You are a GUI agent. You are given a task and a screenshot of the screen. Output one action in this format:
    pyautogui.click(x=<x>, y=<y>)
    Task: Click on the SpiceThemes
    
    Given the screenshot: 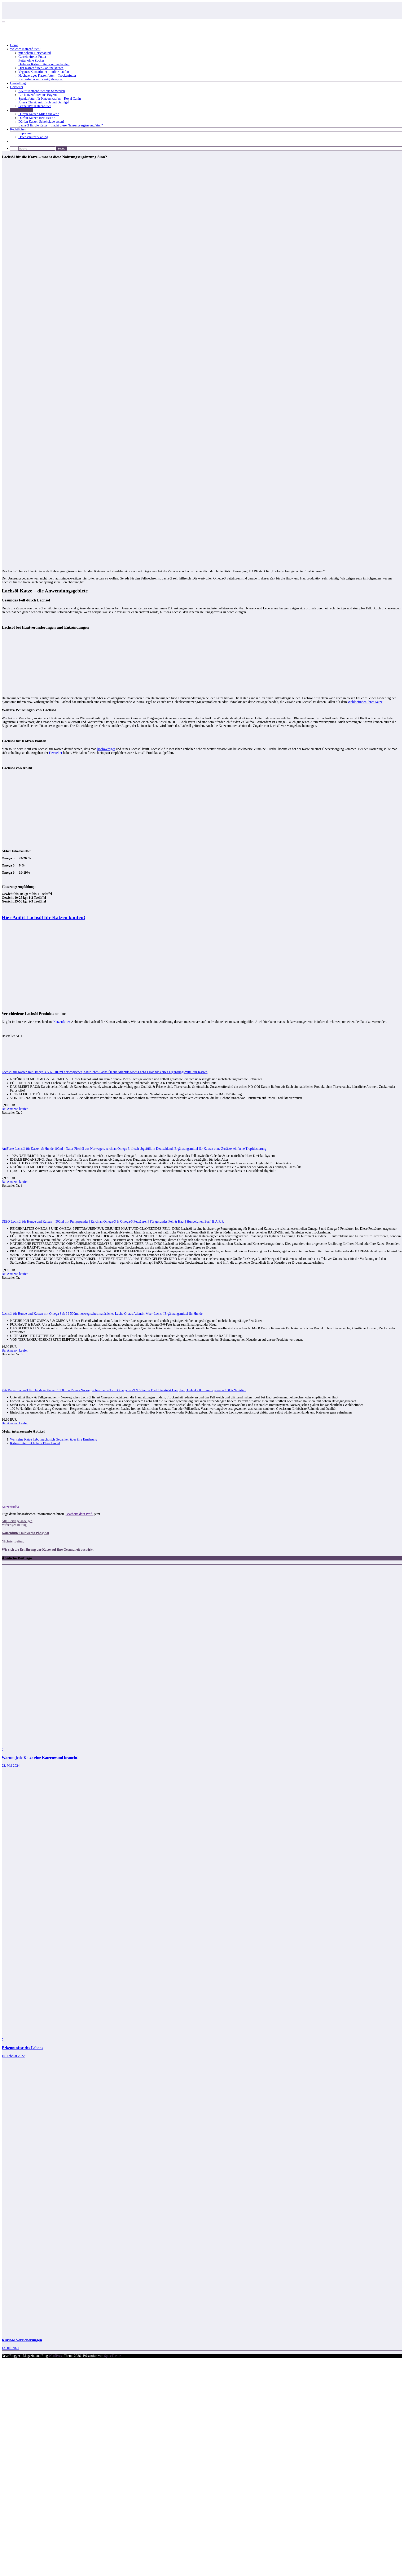 What is the action you would take?
    pyautogui.click(x=113, y=2355)
    